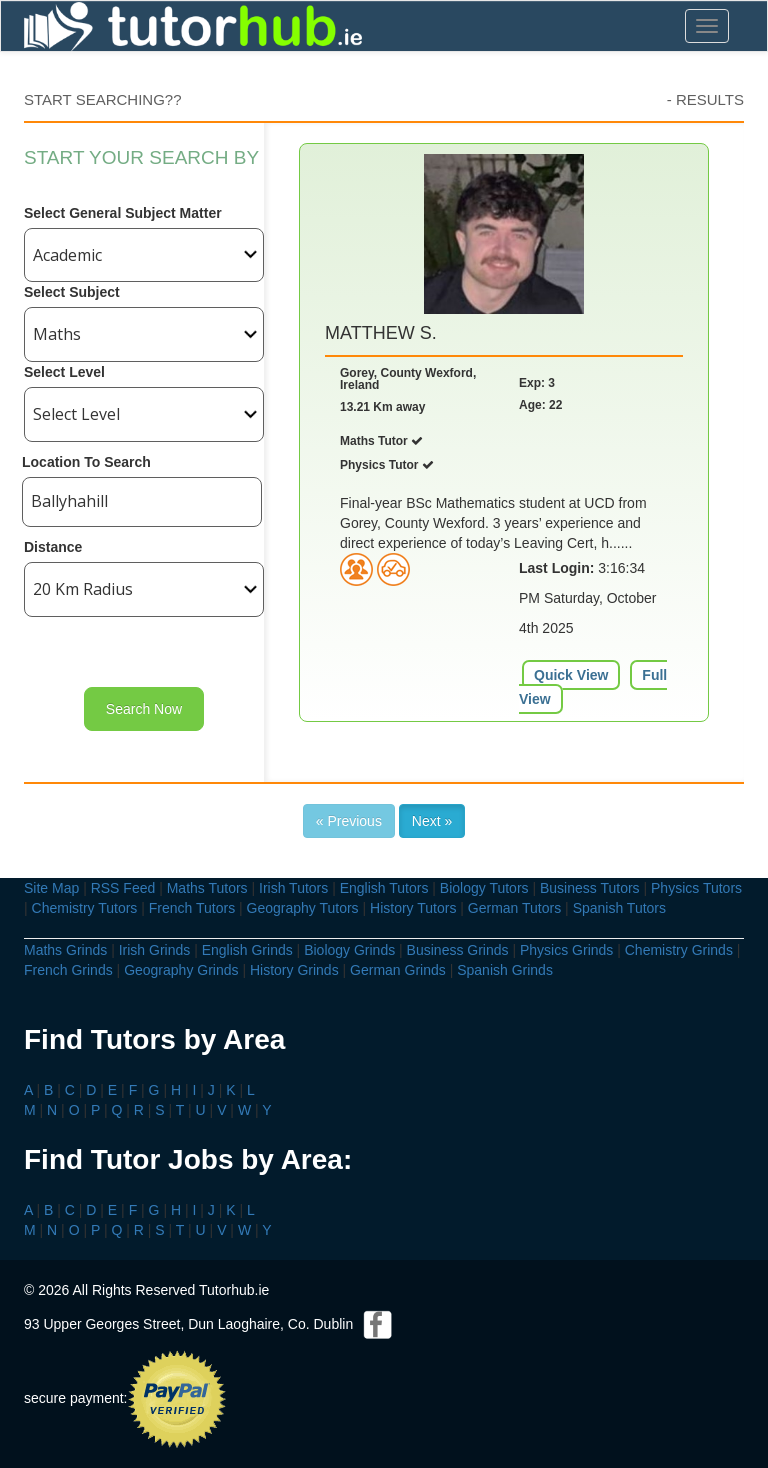 The width and height of the screenshot is (768, 1468). I want to click on Chemistry Tutors, so click(85, 908).